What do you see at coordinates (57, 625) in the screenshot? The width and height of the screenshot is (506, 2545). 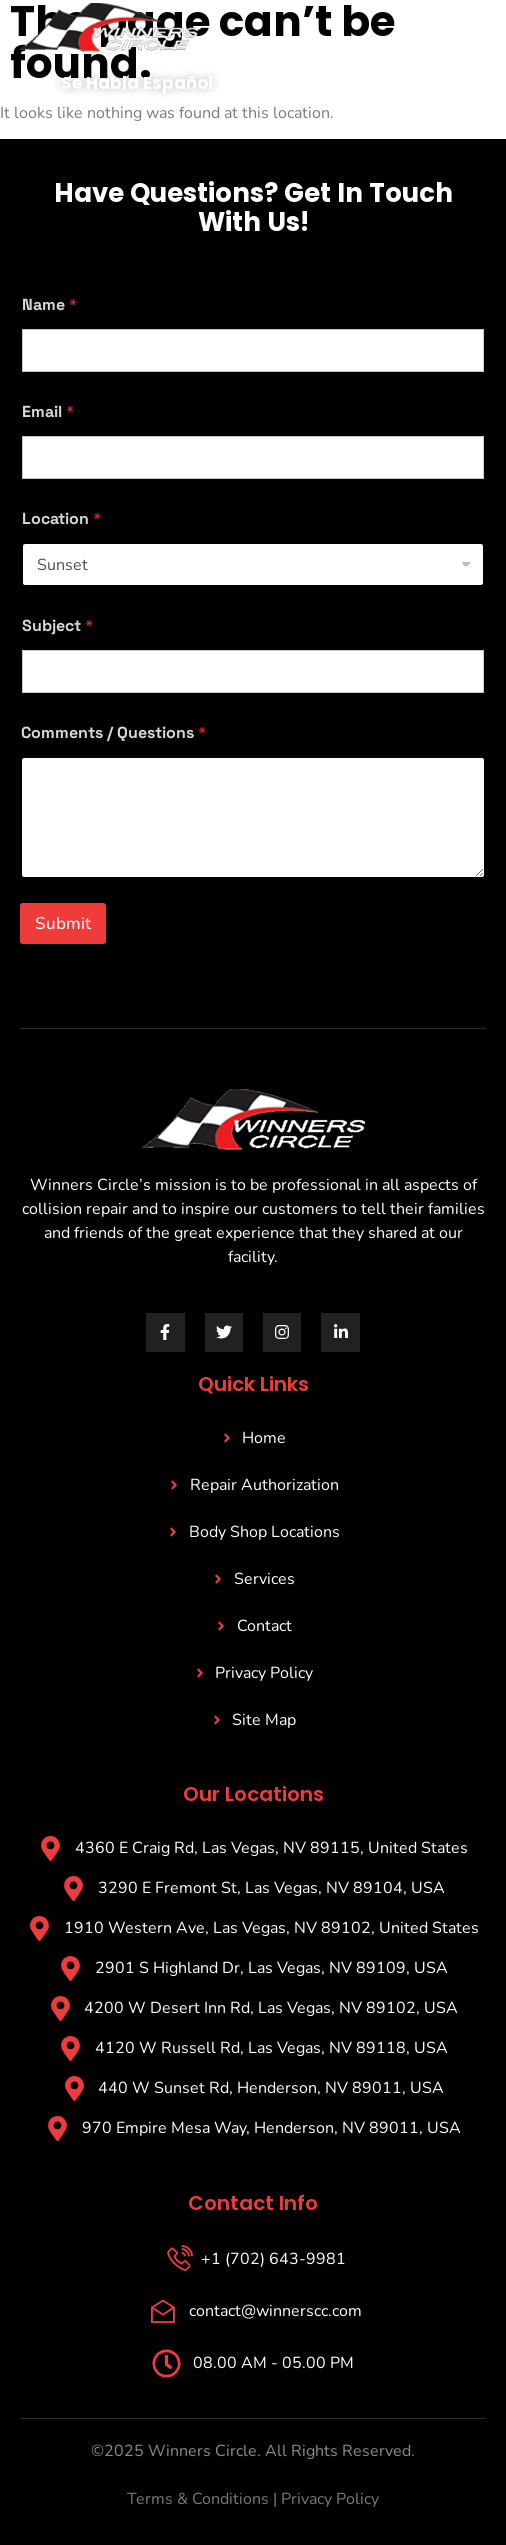 I see `Subject` at bounding box center [57, 625].